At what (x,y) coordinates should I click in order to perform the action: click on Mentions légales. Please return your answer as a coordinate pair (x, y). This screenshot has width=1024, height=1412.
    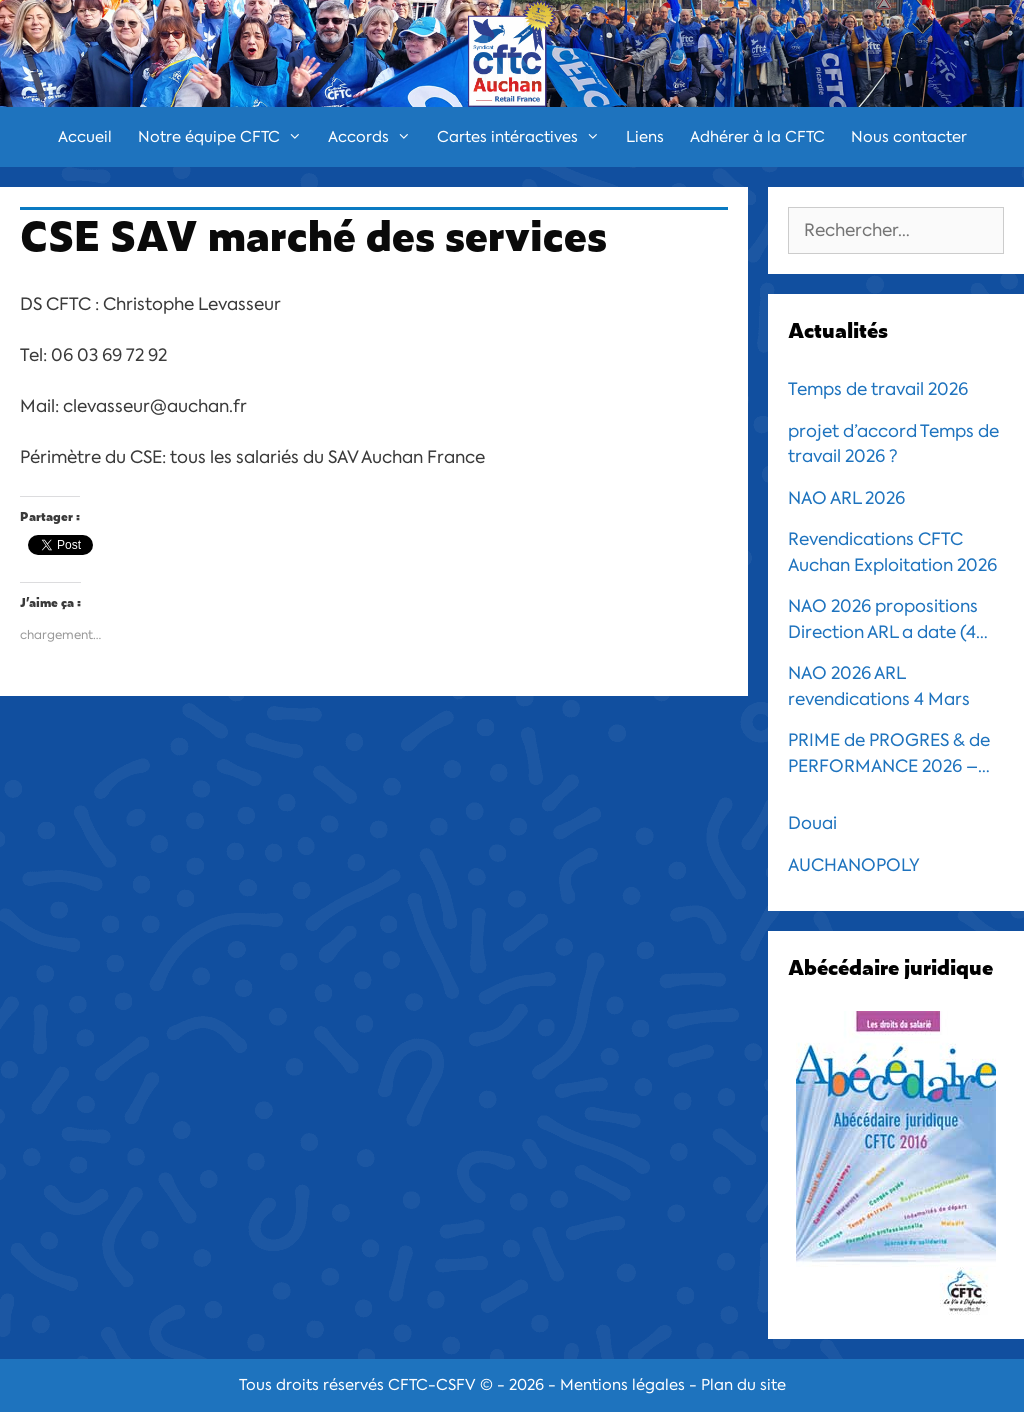
    Looking at the image, I should click on (622, 1385).